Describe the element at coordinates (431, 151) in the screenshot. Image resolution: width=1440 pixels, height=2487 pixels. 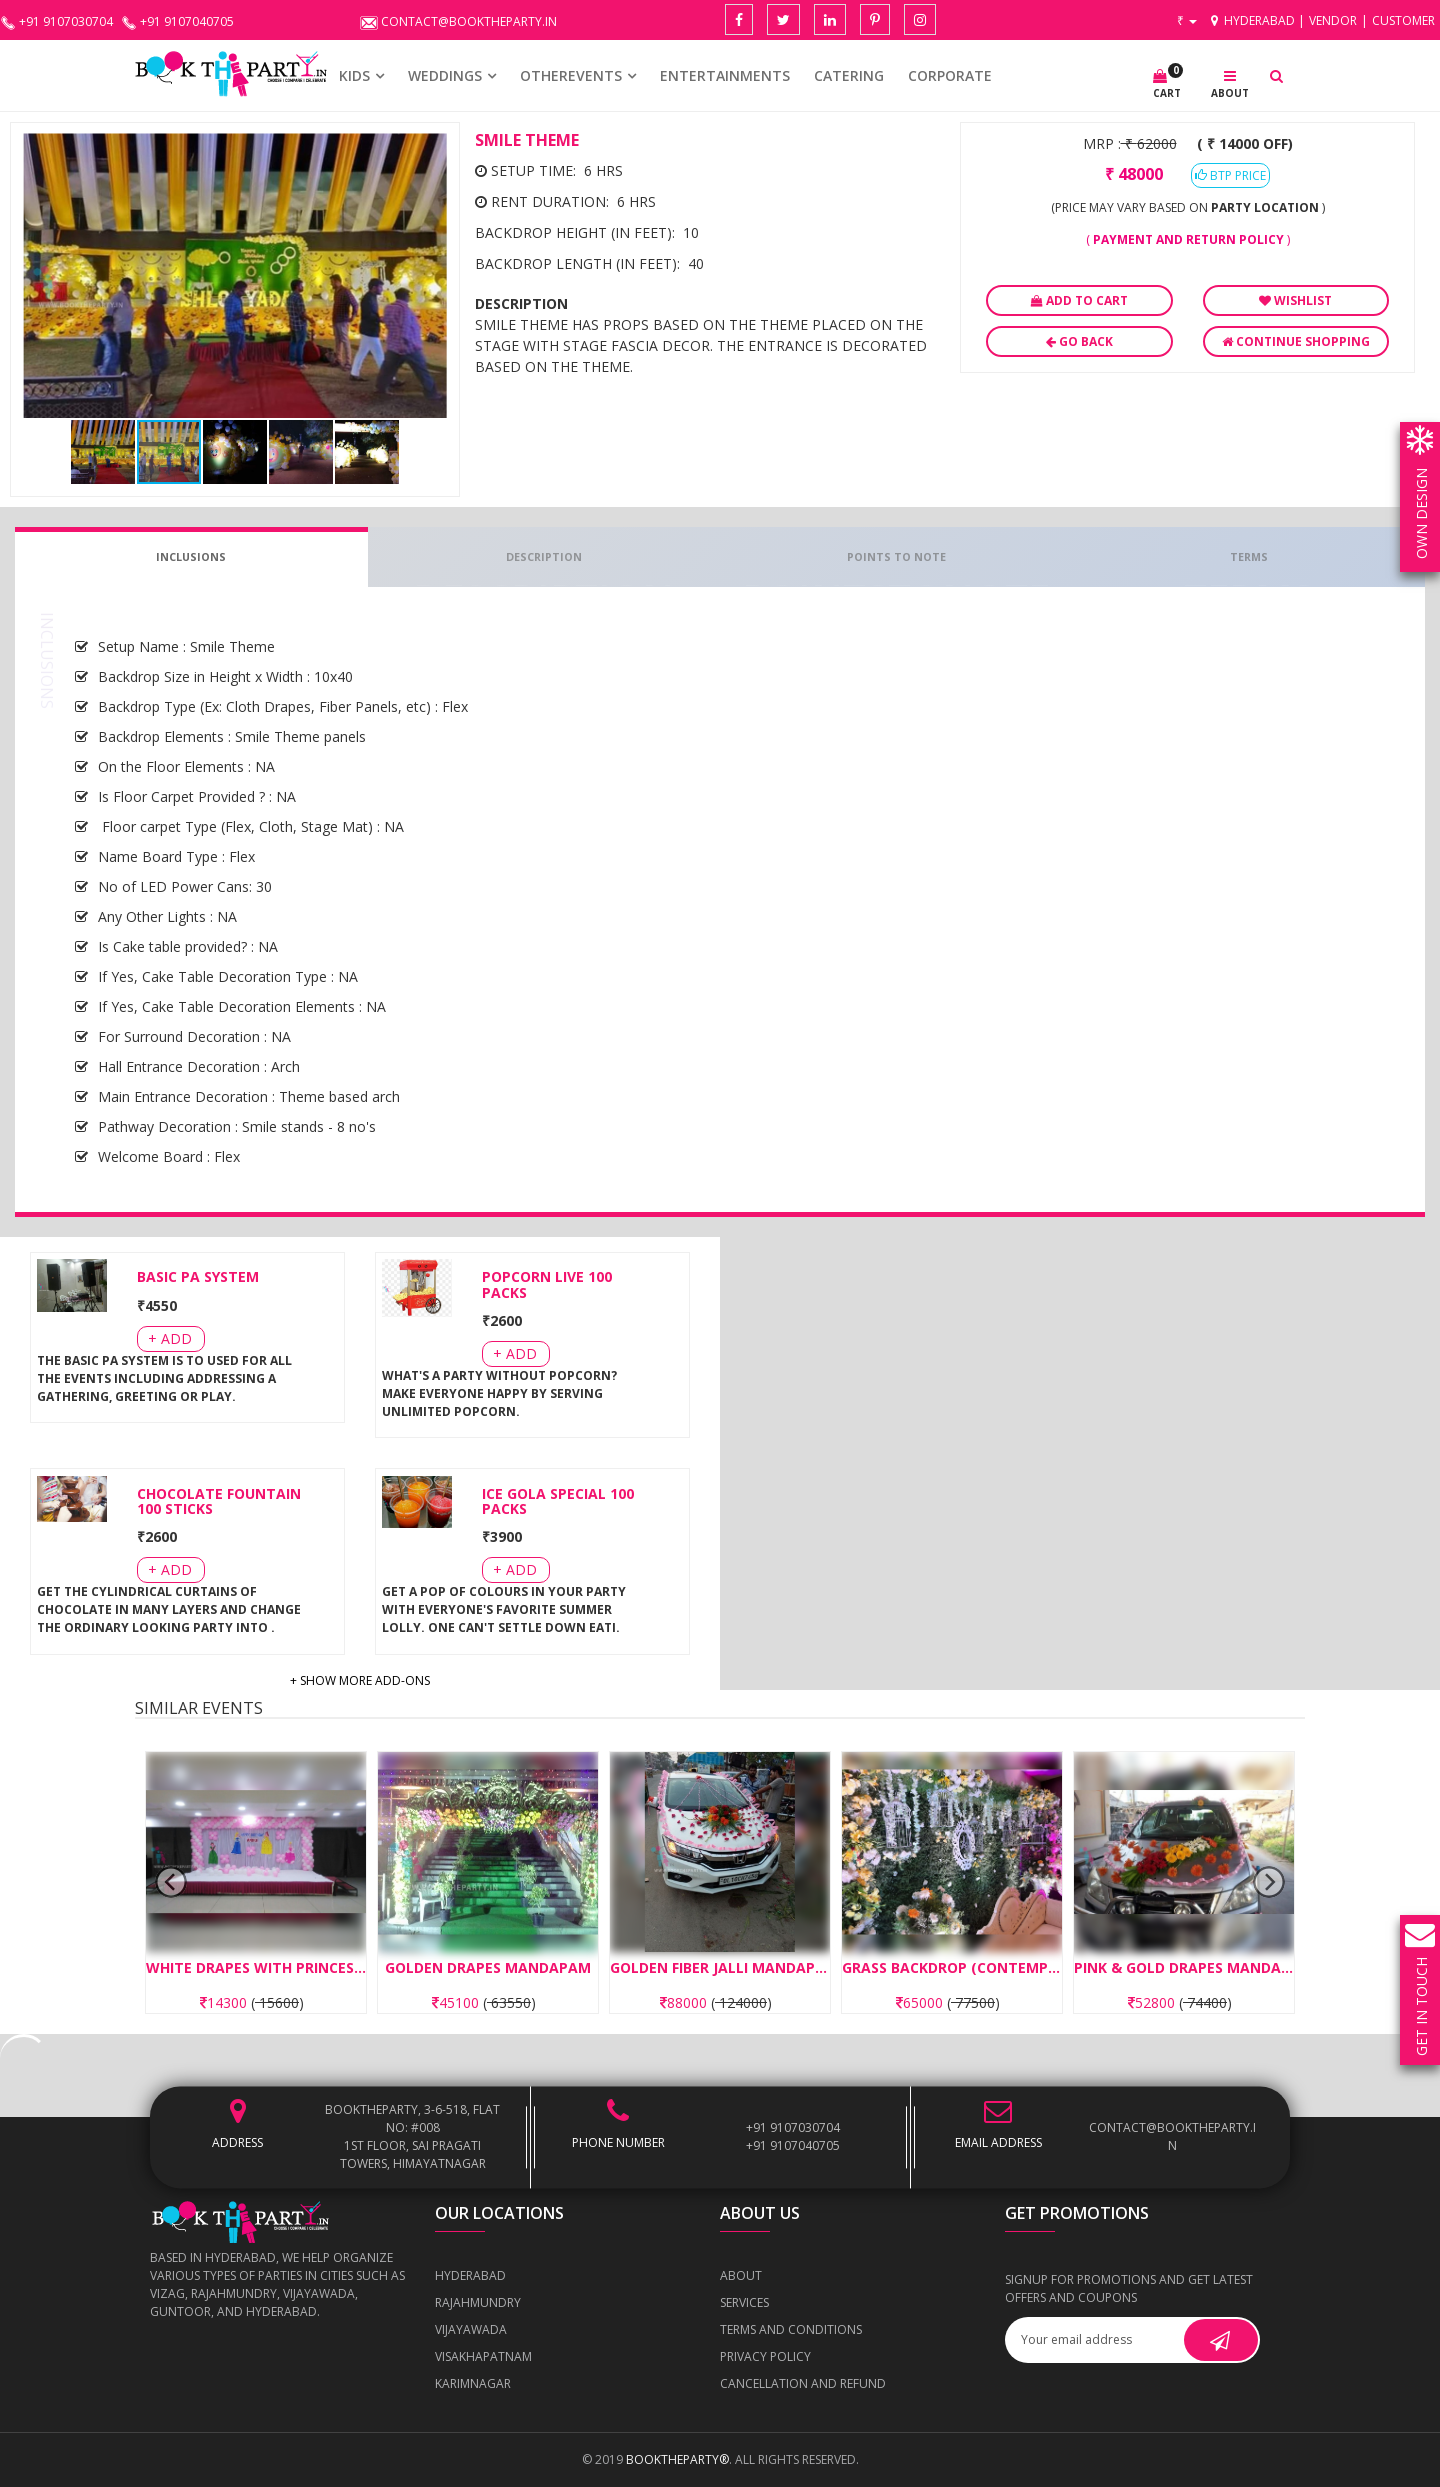
I see `[button]` at that location.